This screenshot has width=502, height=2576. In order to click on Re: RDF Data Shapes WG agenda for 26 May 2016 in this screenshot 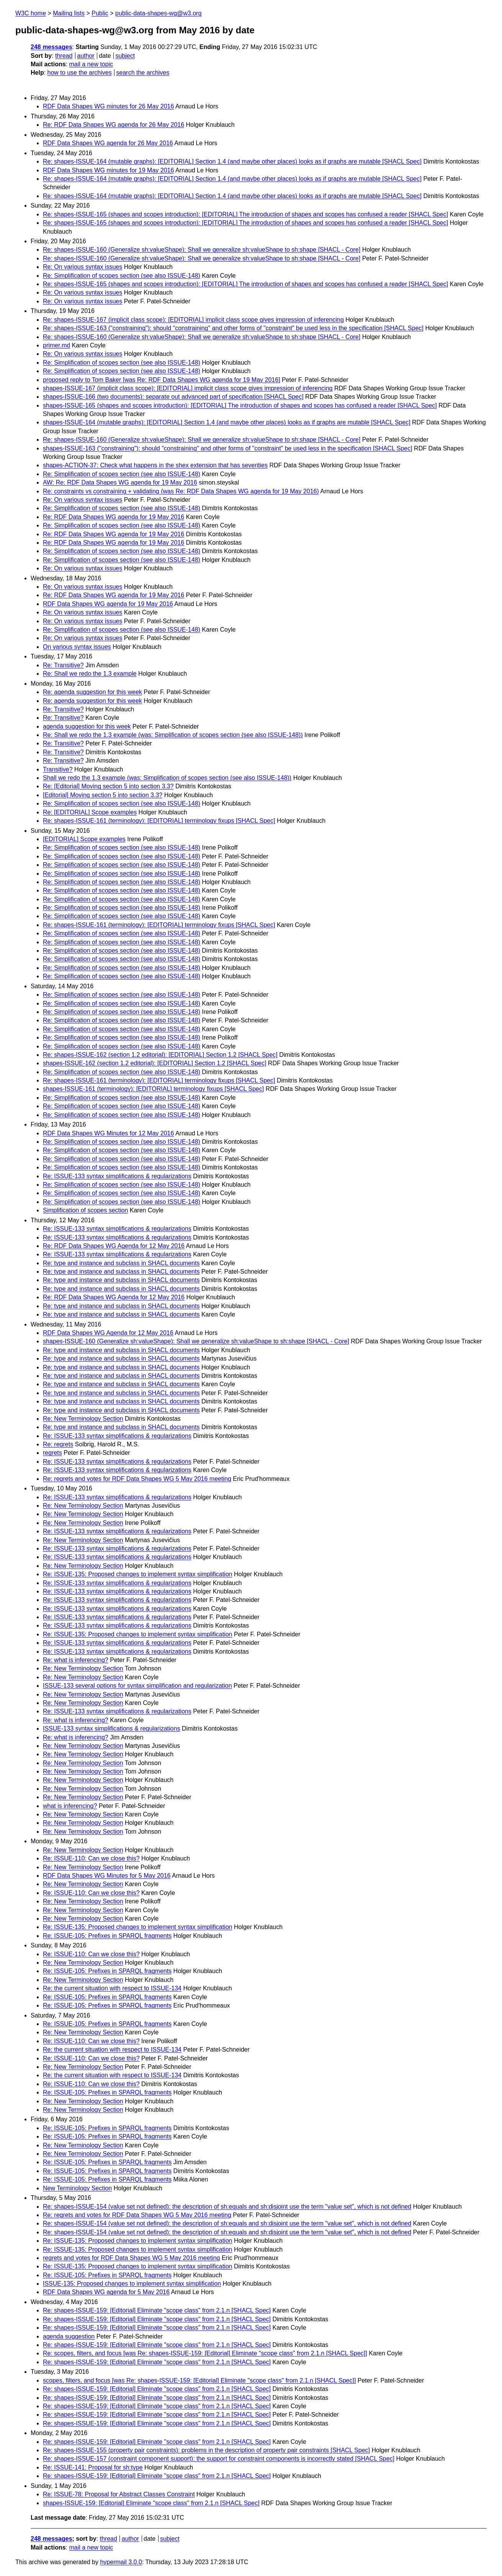, I will do `click(113, 124)`.